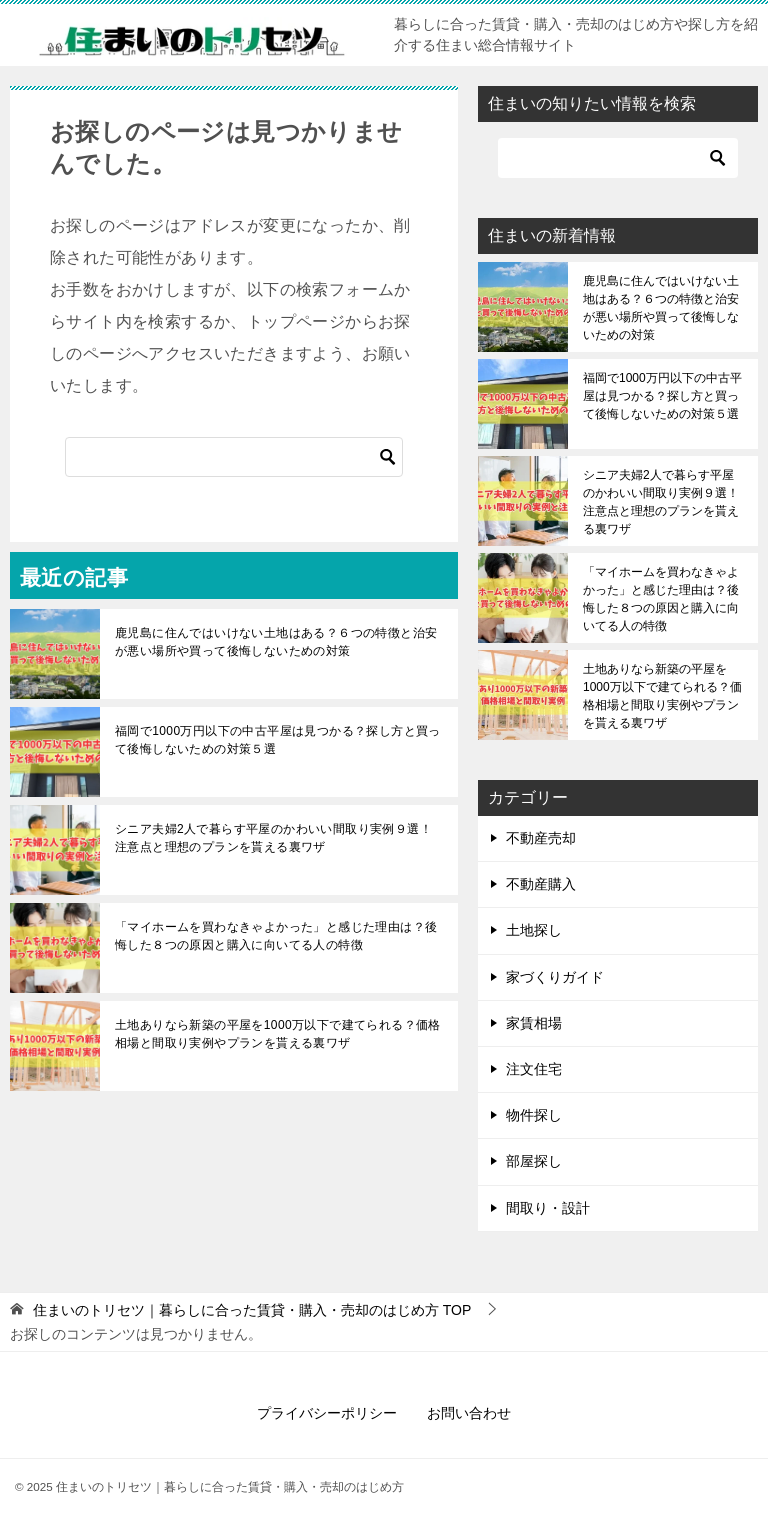 The image size is (768, 1534). What do you see at coordinates (234, 457) in the screenshot?
I see `[検索]` at bounding box center [234, 457].